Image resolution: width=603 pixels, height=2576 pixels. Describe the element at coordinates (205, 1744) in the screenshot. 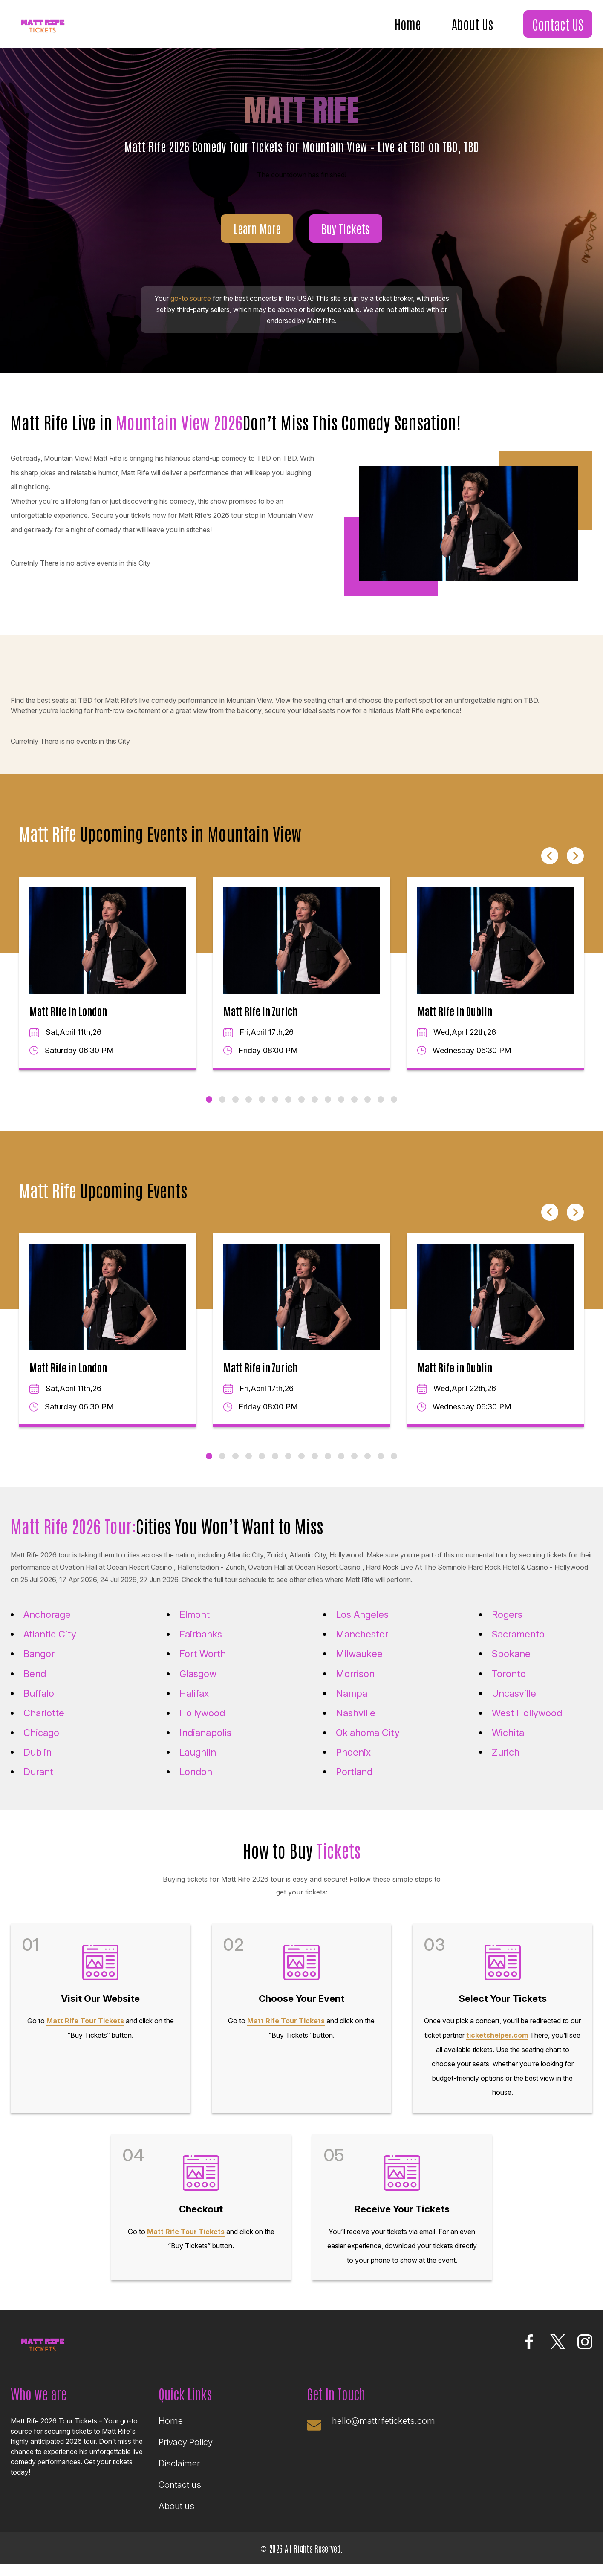

I see `Indianapolis` at that location.